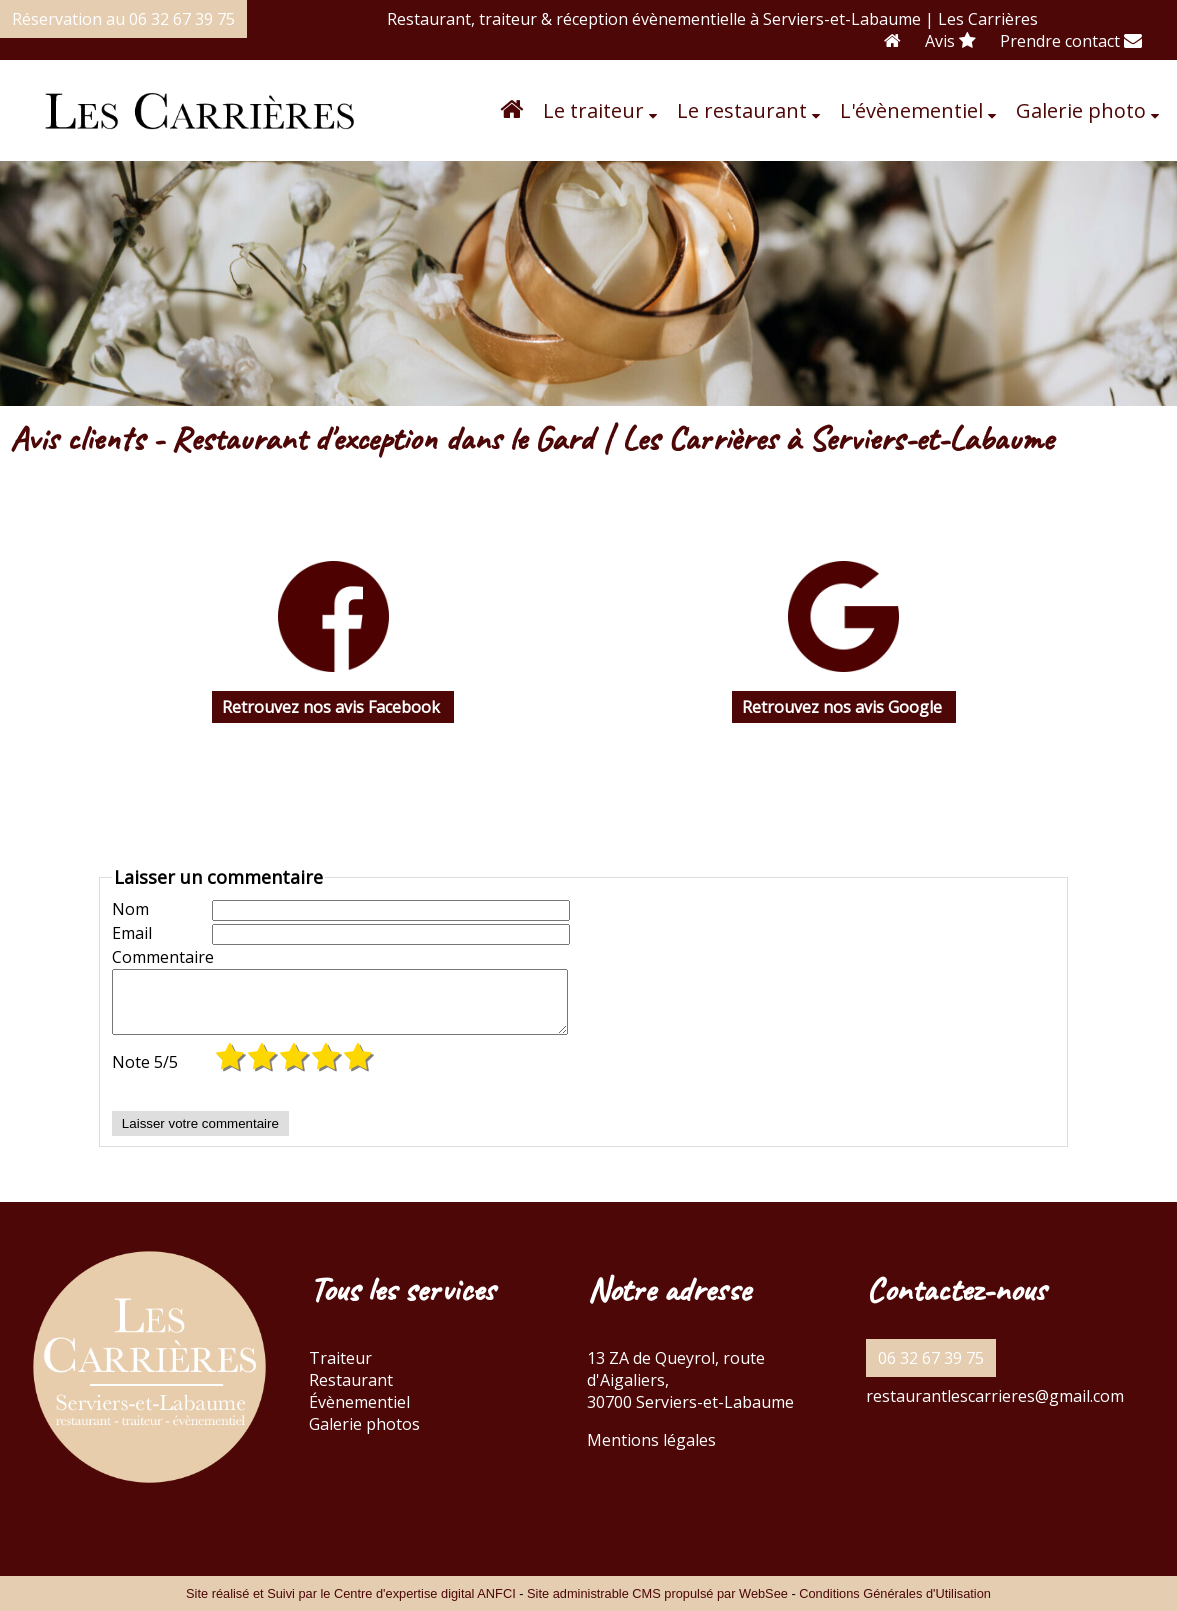 This screenshot has width=1177, height=1611. I want to click on 06 32 67 39 75, so click(931, 1370).